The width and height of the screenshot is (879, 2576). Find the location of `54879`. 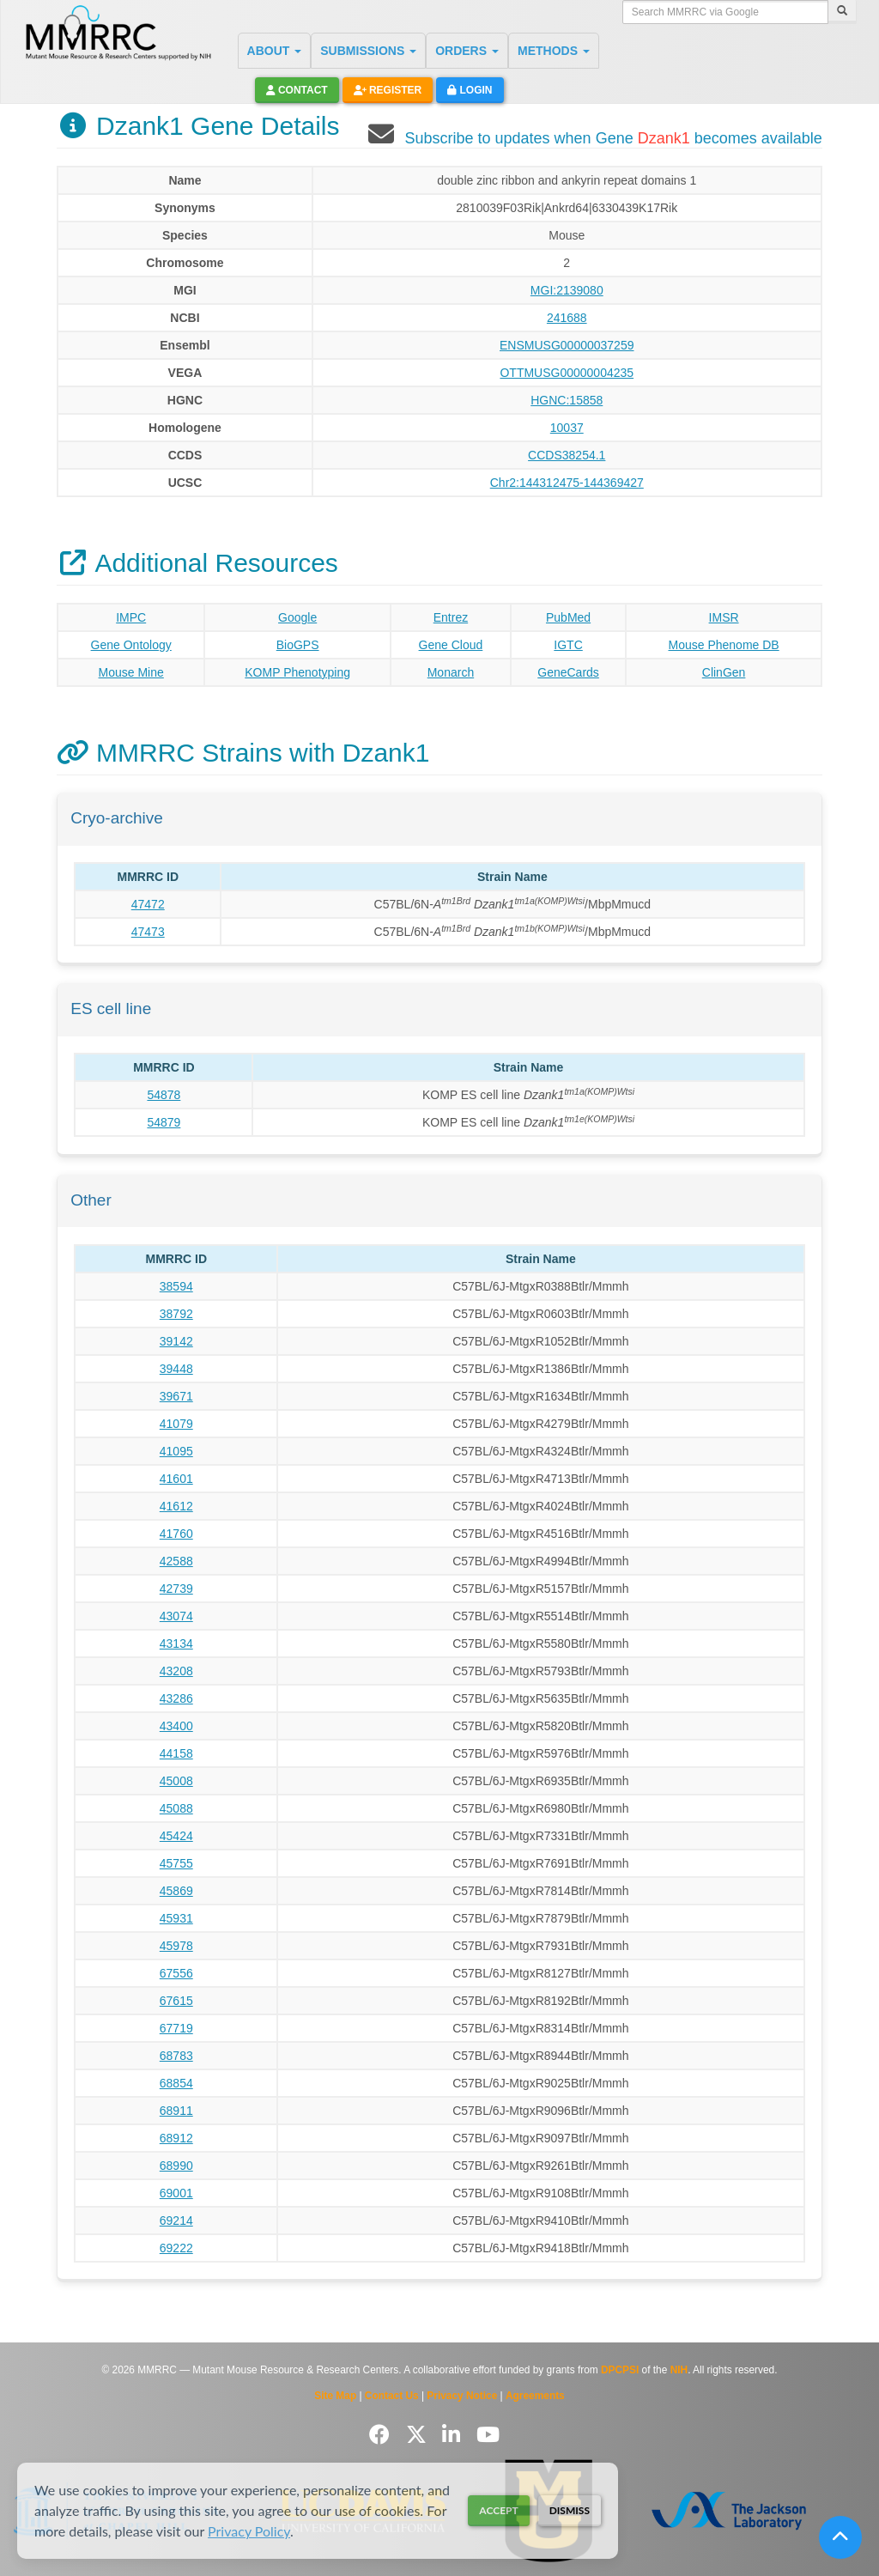

54879 is located at coordinates (163, 1122).